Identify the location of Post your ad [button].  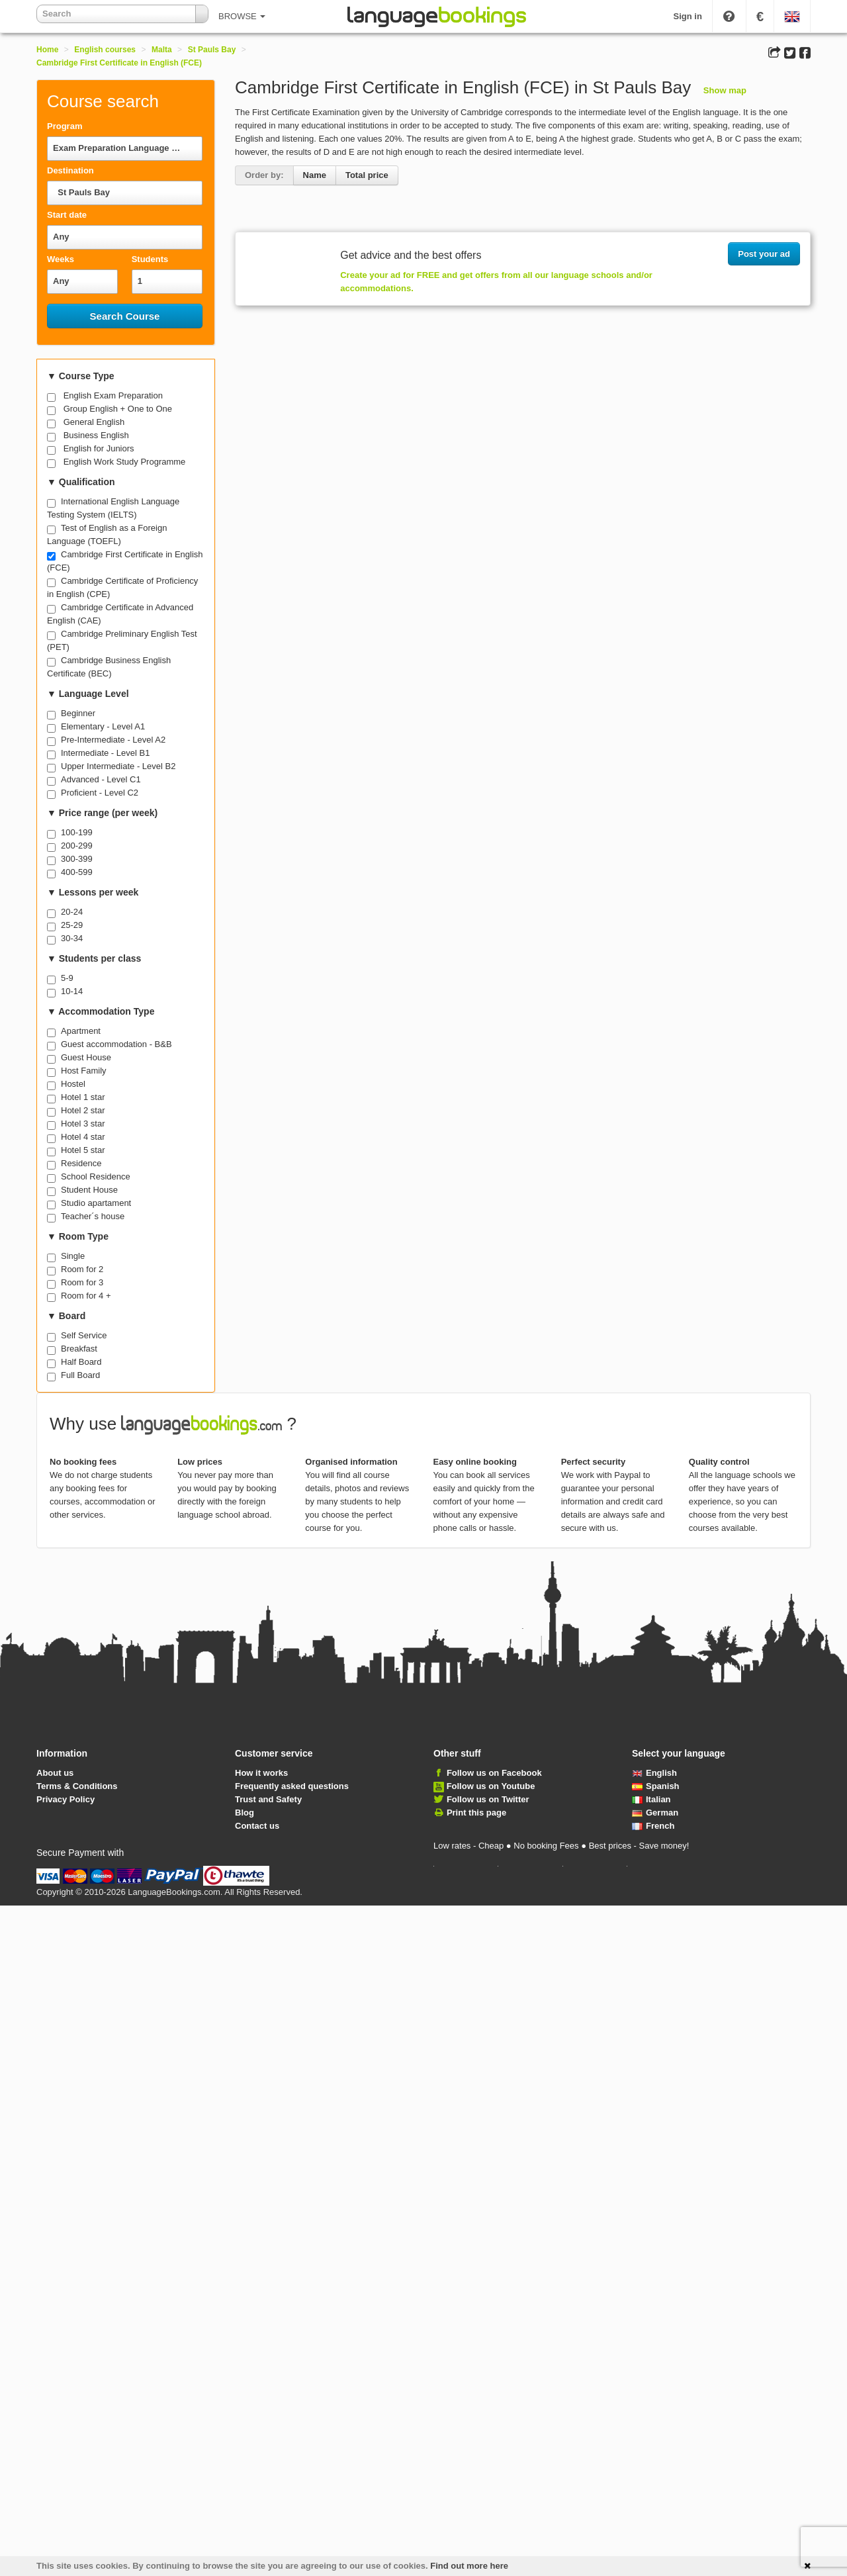
(764, 254).